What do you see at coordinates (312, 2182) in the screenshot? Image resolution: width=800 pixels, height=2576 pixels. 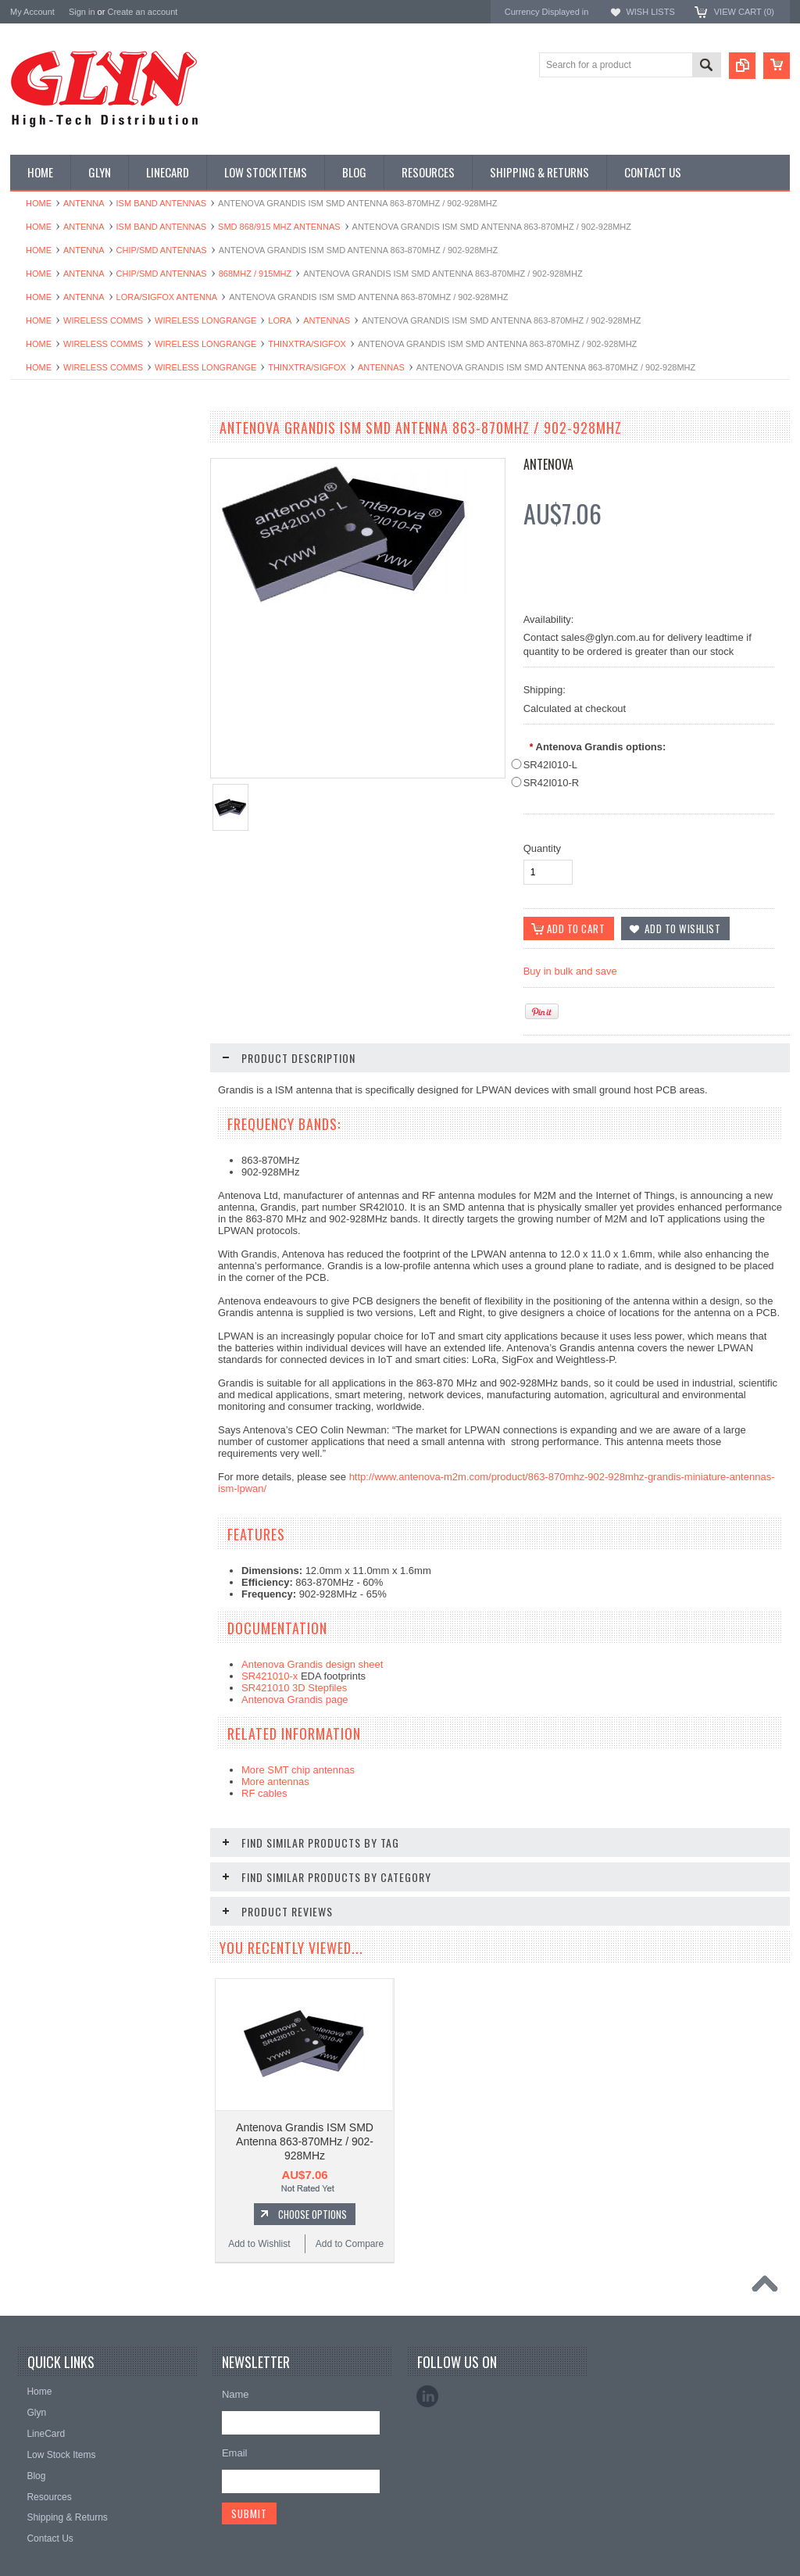 I see `Choose Options` at bounding box center [312, 2182].